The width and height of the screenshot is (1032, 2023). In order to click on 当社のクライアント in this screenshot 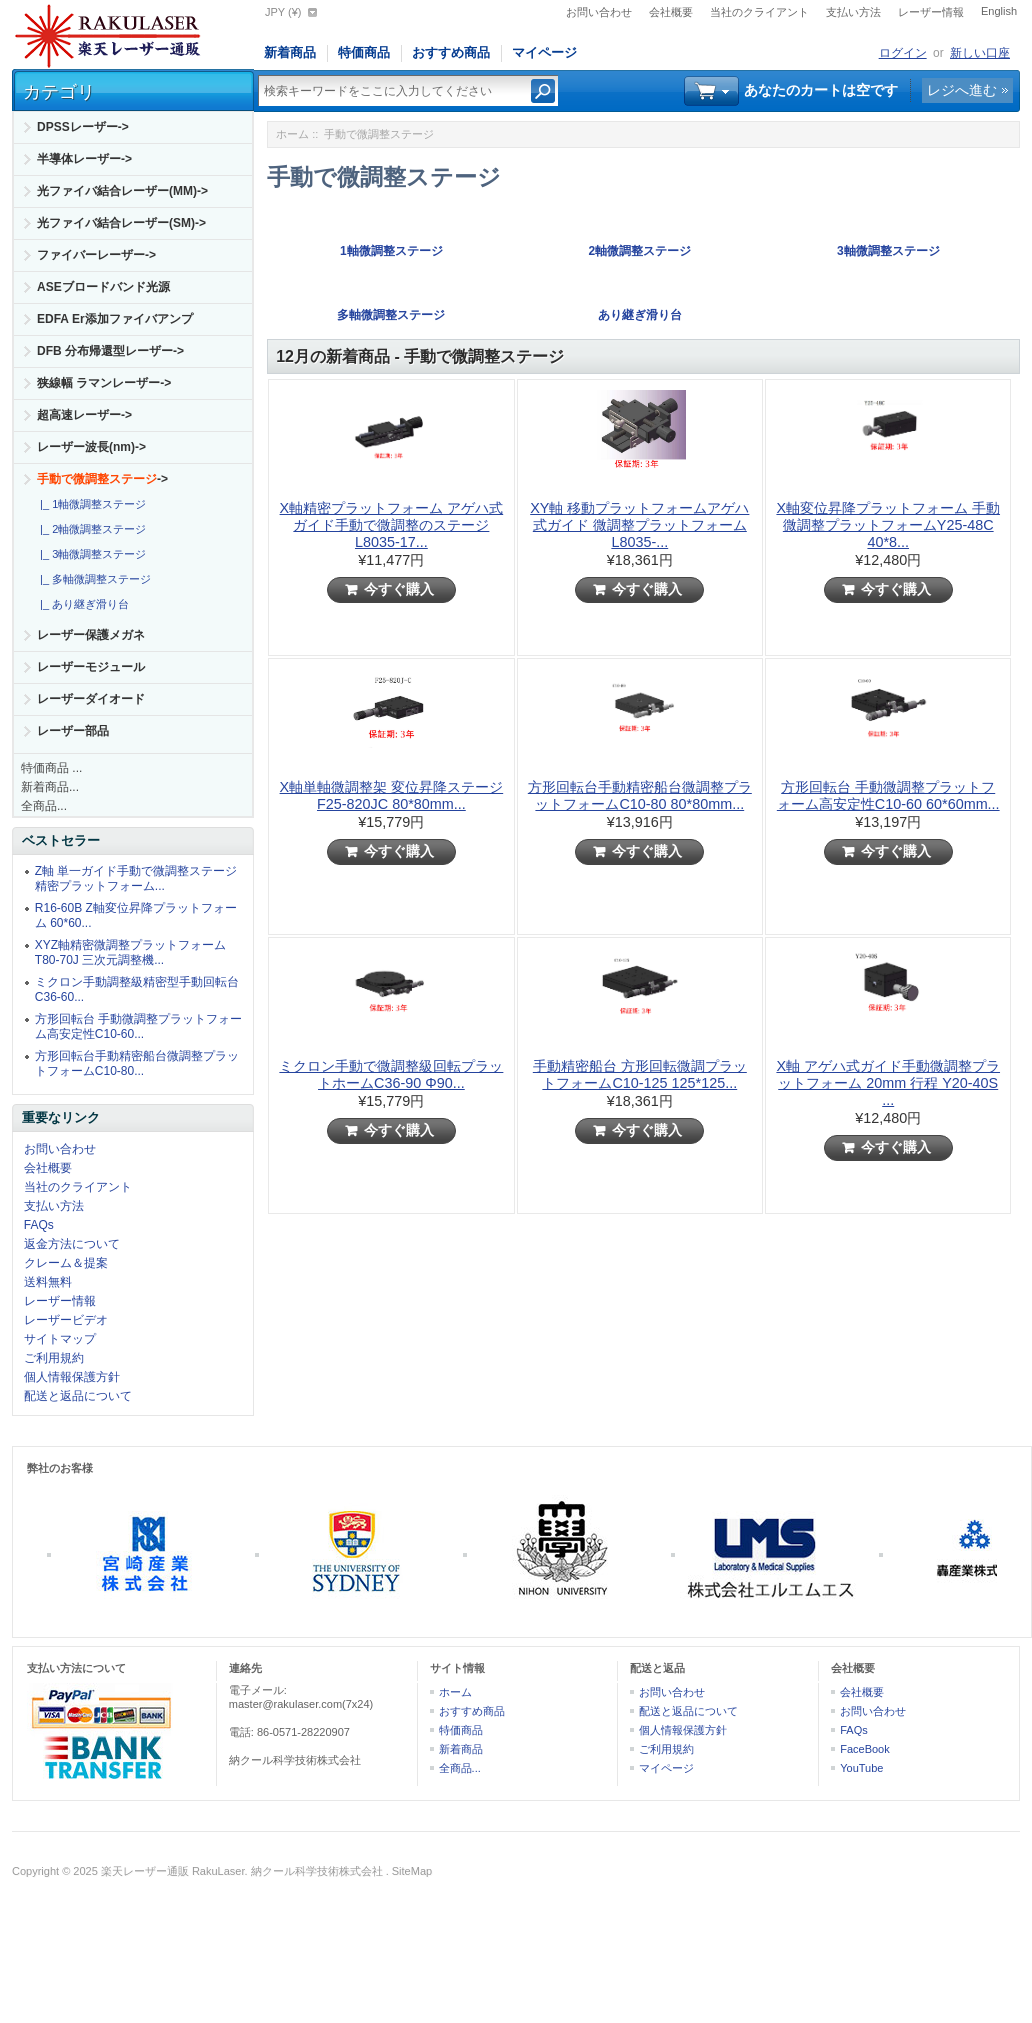, I will do `click(759, 12)`.